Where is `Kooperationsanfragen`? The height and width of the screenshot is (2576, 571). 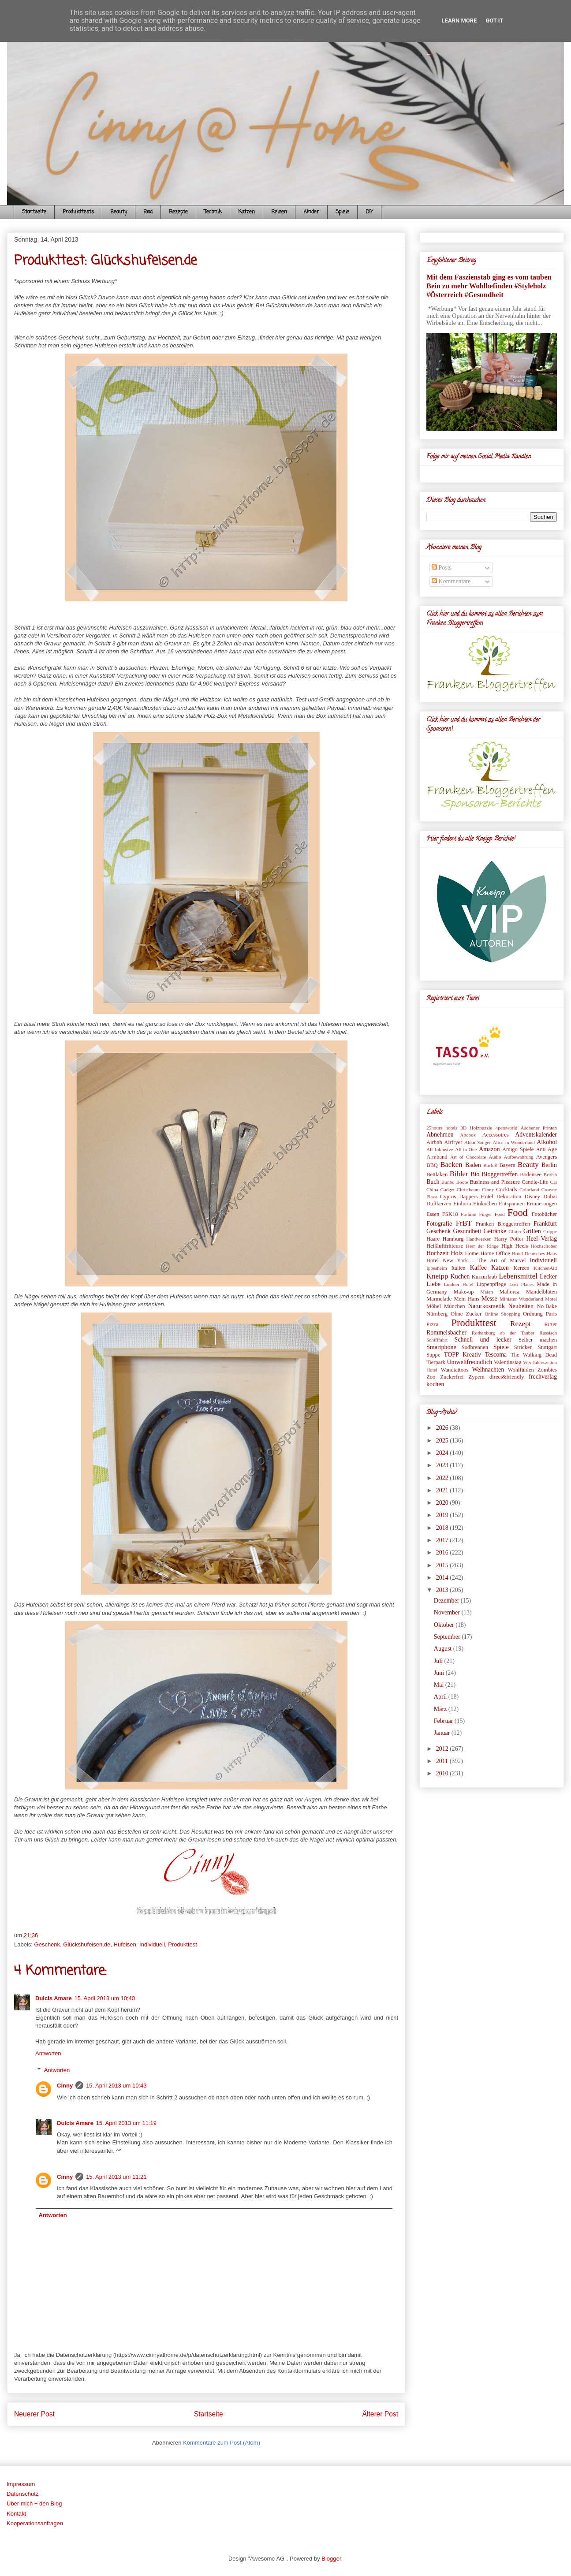 Kooperationsanfragen is located at coordinates (35, 2523).